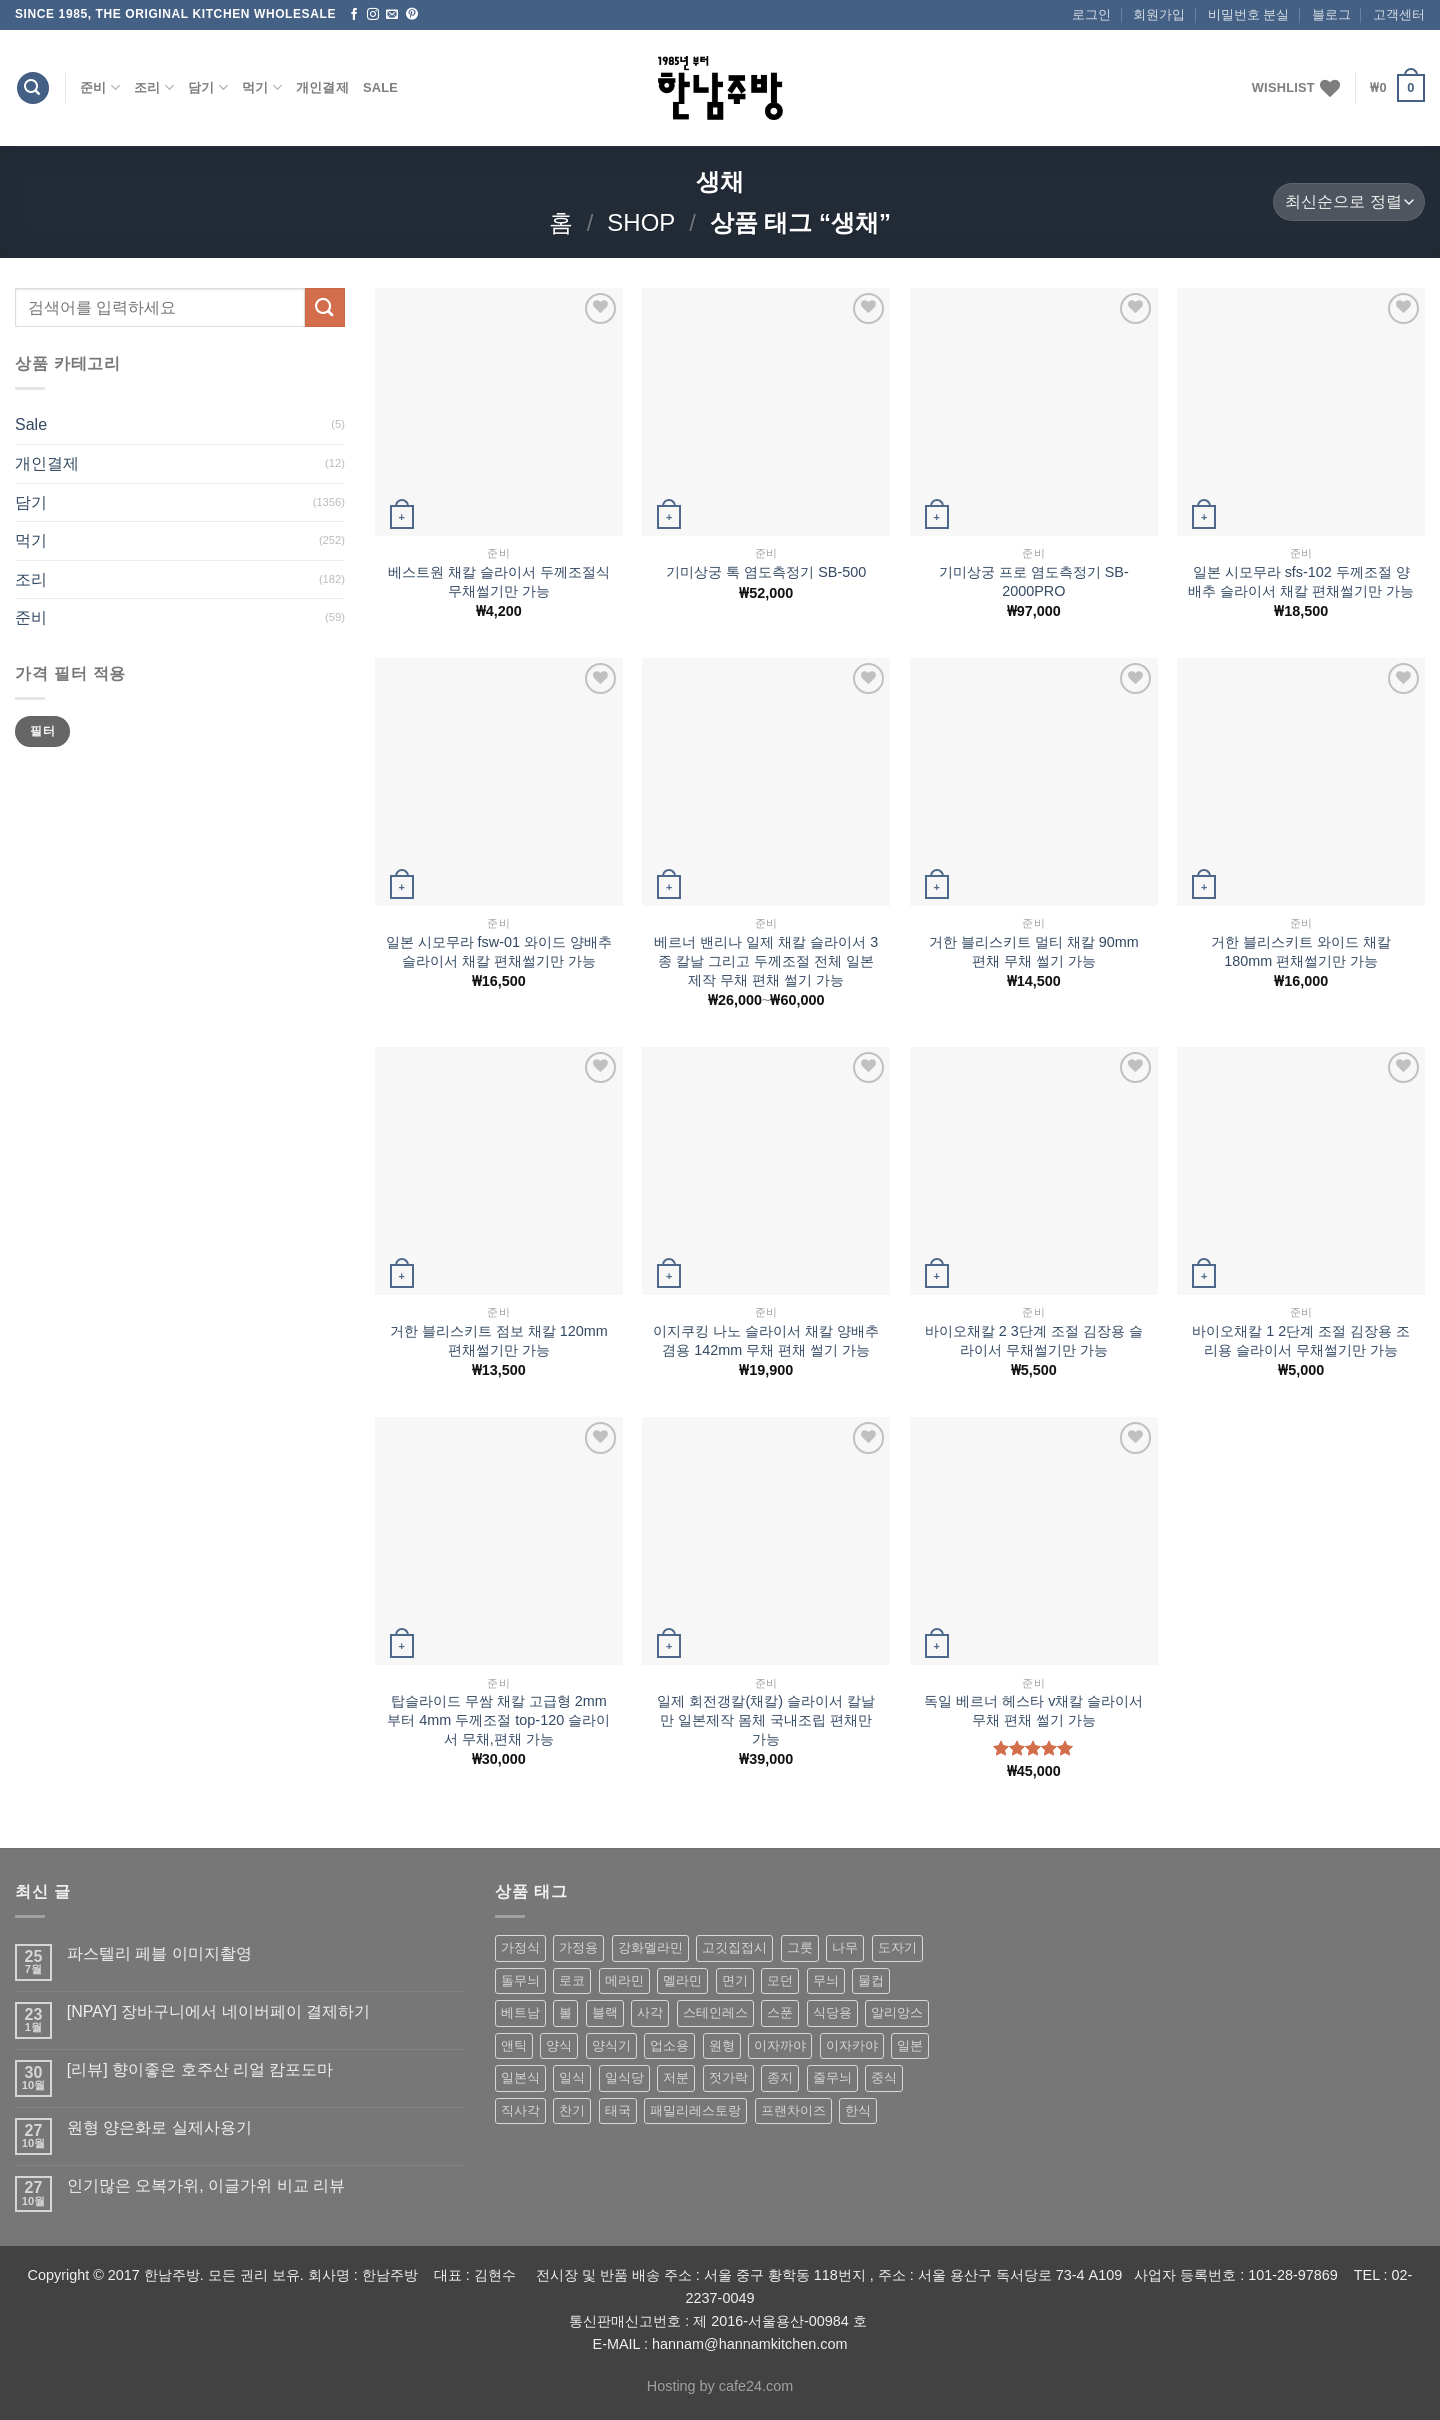  What do you see at coordinates (1301, 951) in the screenshot?
I see `거한 블리스키트 와이드 채칼 180mm 편채썰기만 가능` at bounding box center [1301, 951].